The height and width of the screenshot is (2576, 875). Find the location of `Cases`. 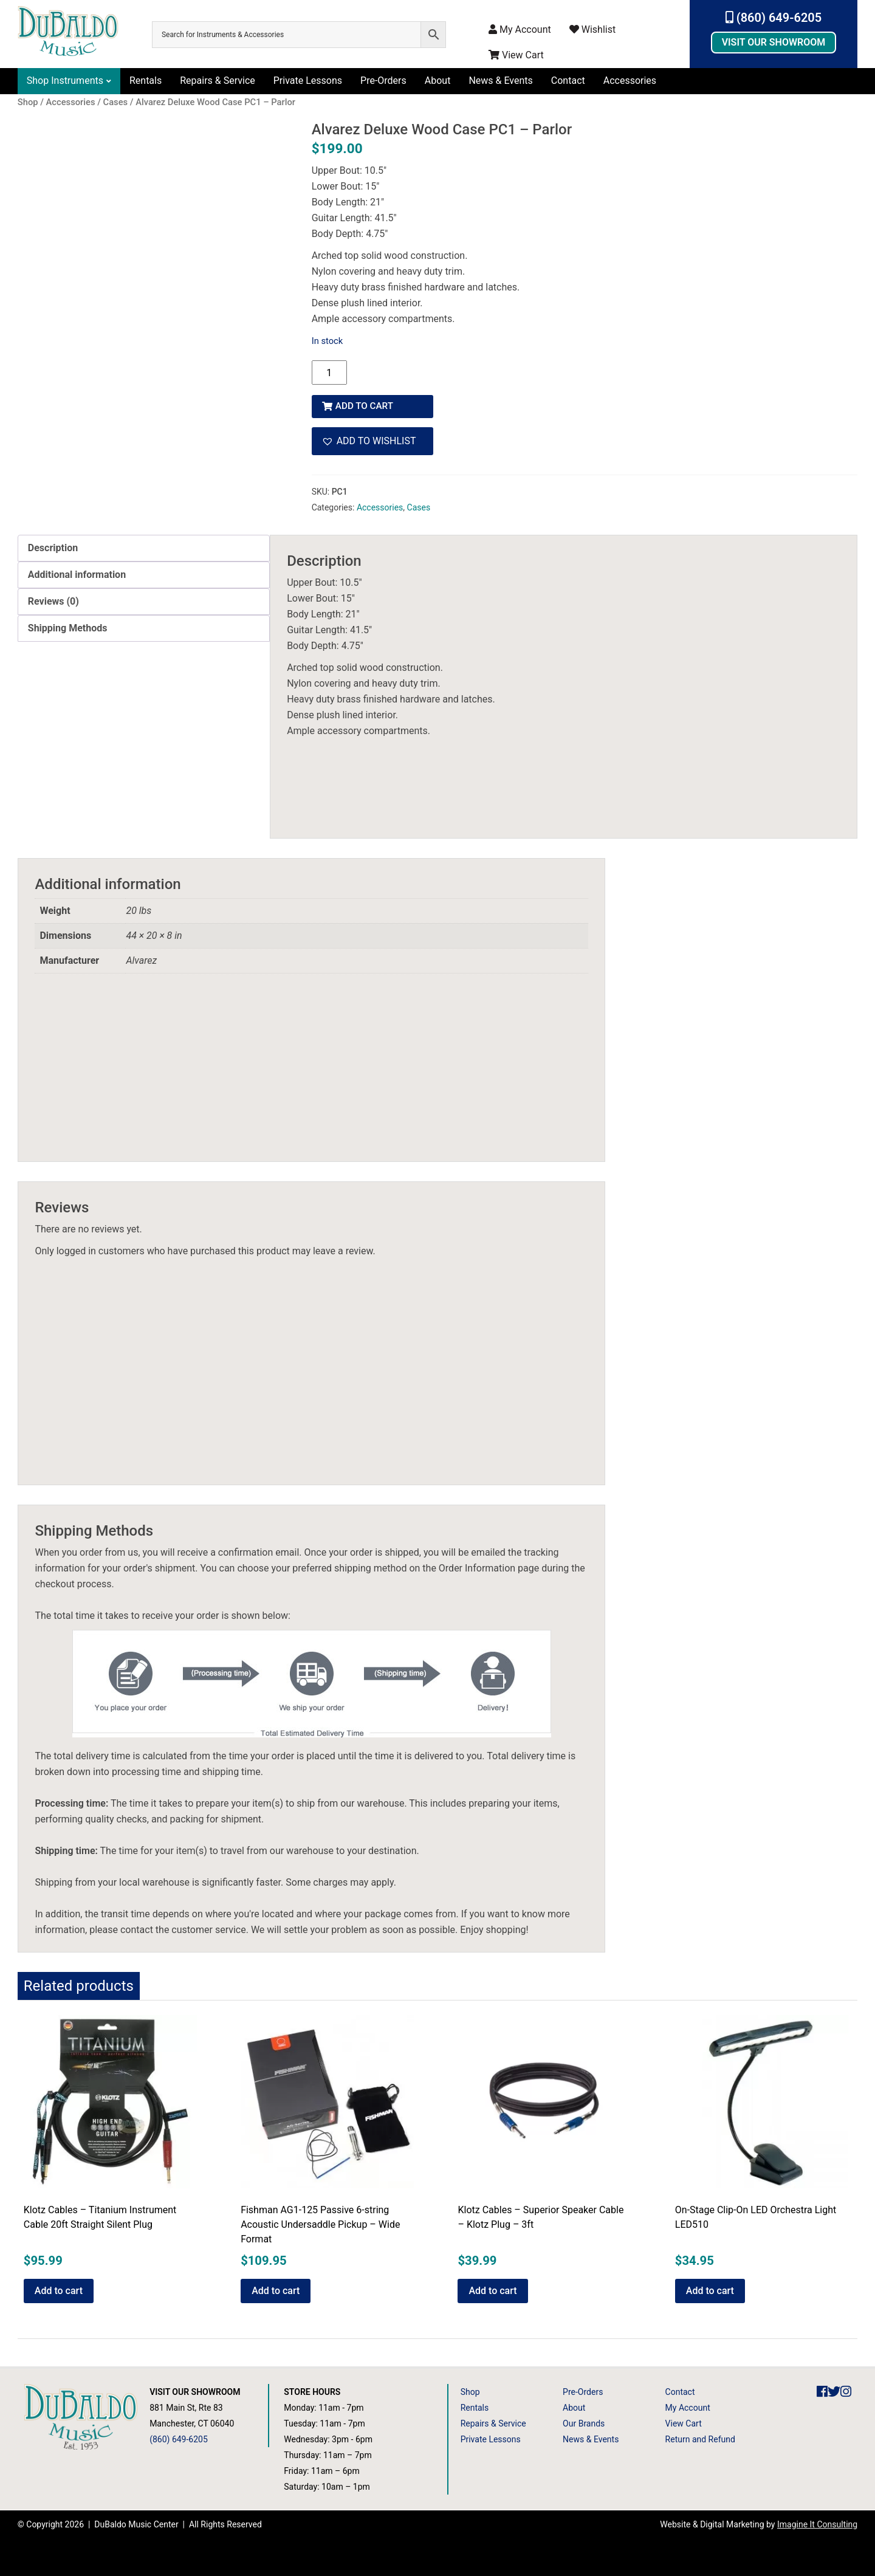

Cases is located at coordinates (419, 504).